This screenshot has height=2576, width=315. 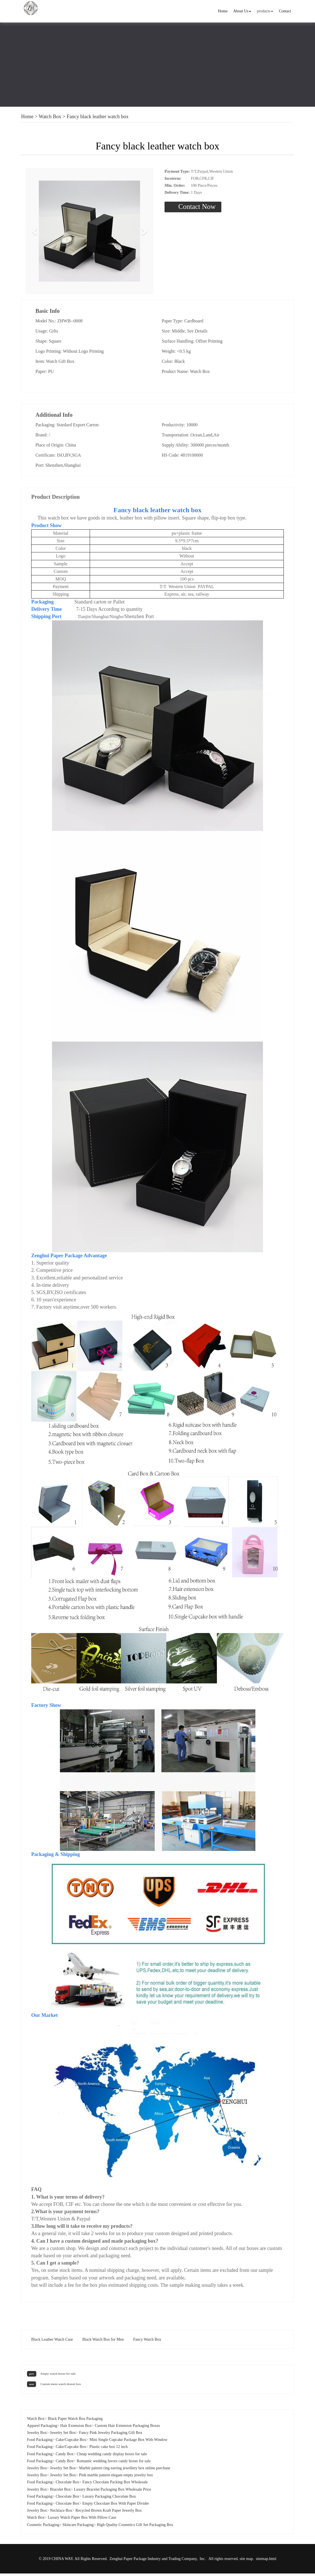 I want to click on Food Packaging, so click(x=40, y=2442).